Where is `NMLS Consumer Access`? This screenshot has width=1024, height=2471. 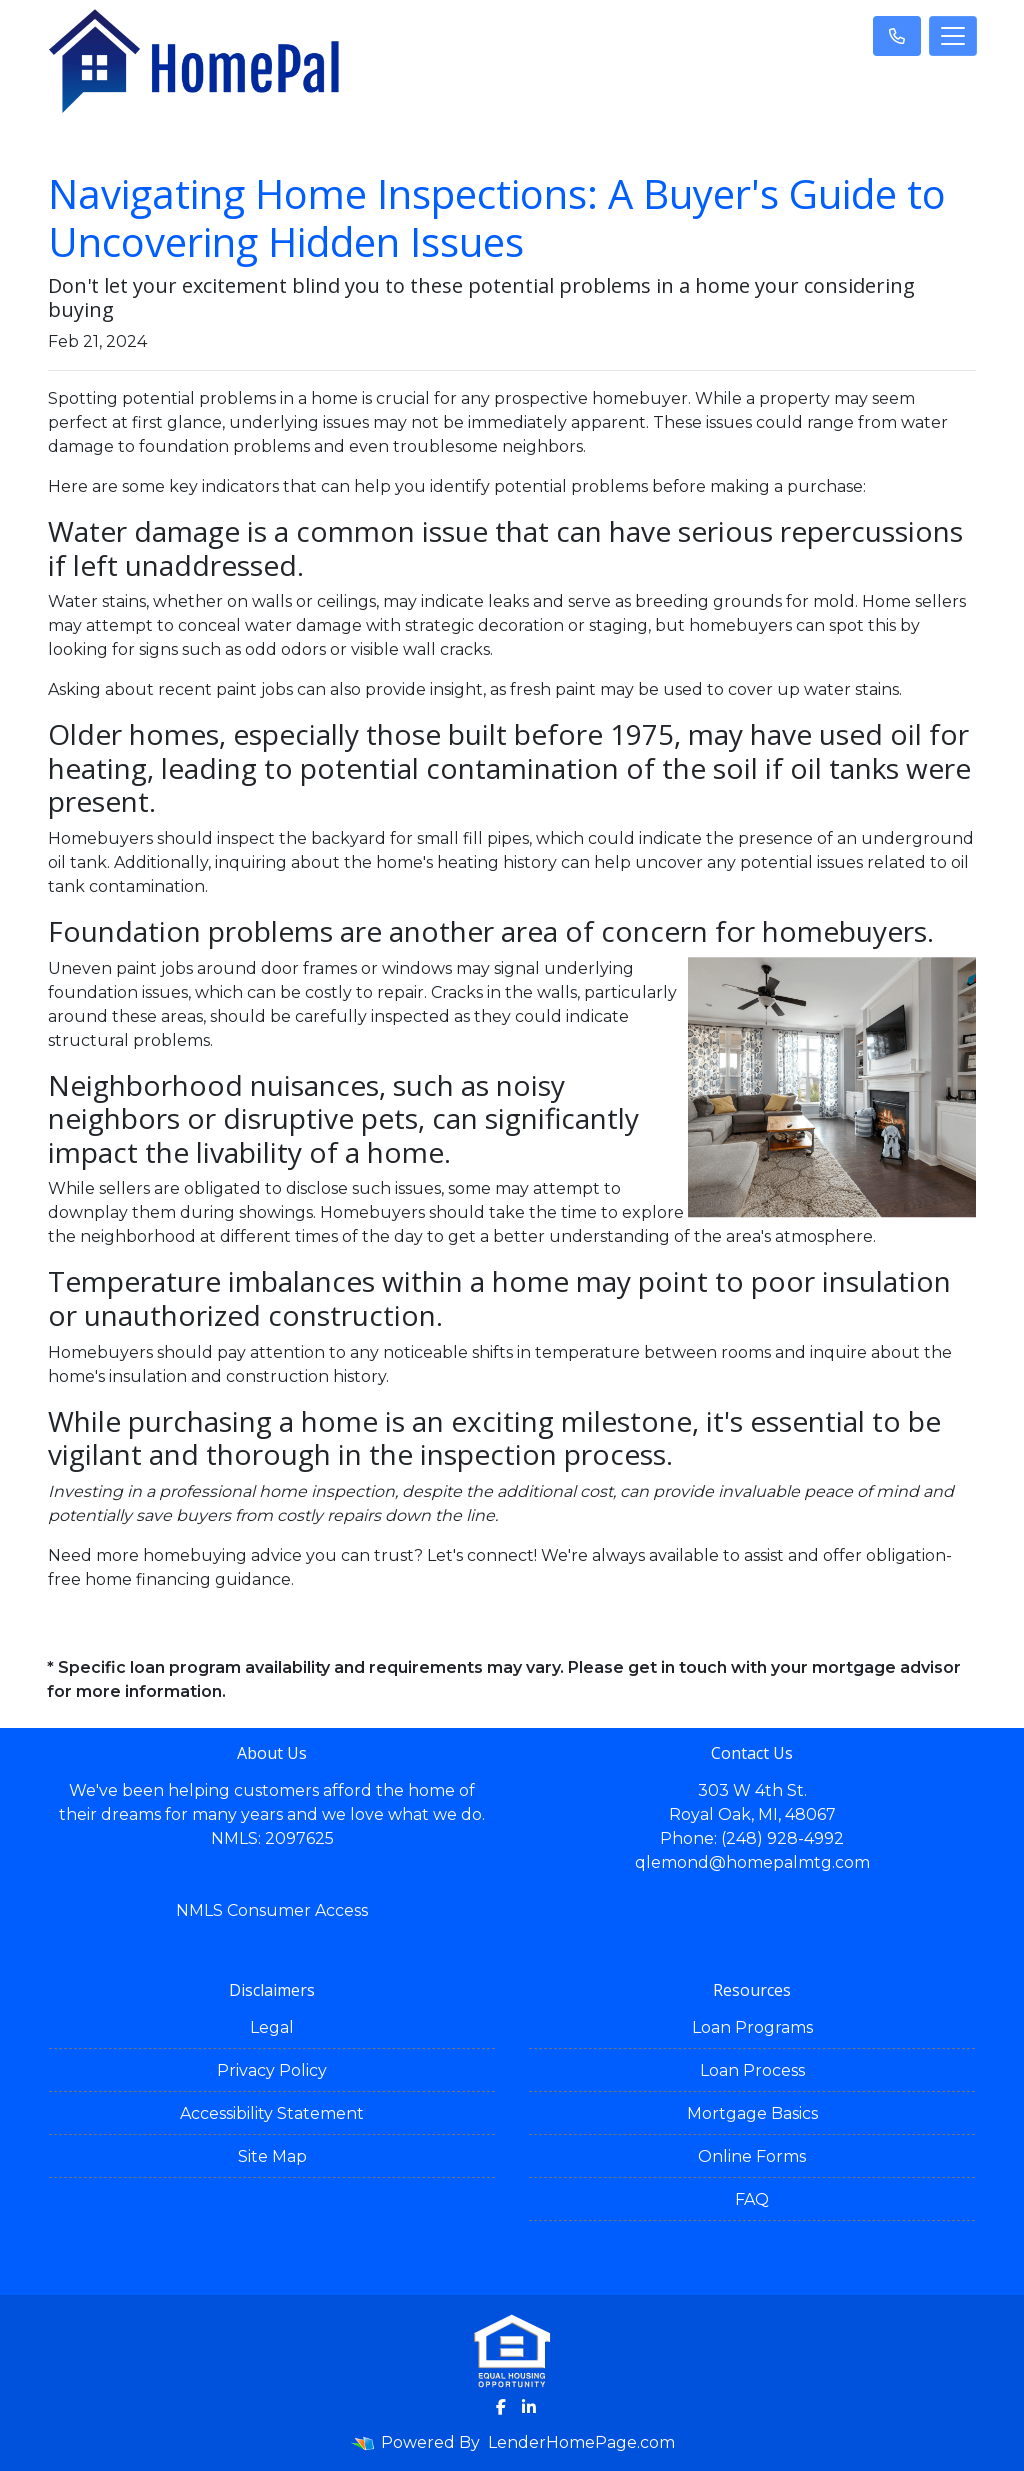 NMLS Consumer Access is located at coordinates (272, 1910).